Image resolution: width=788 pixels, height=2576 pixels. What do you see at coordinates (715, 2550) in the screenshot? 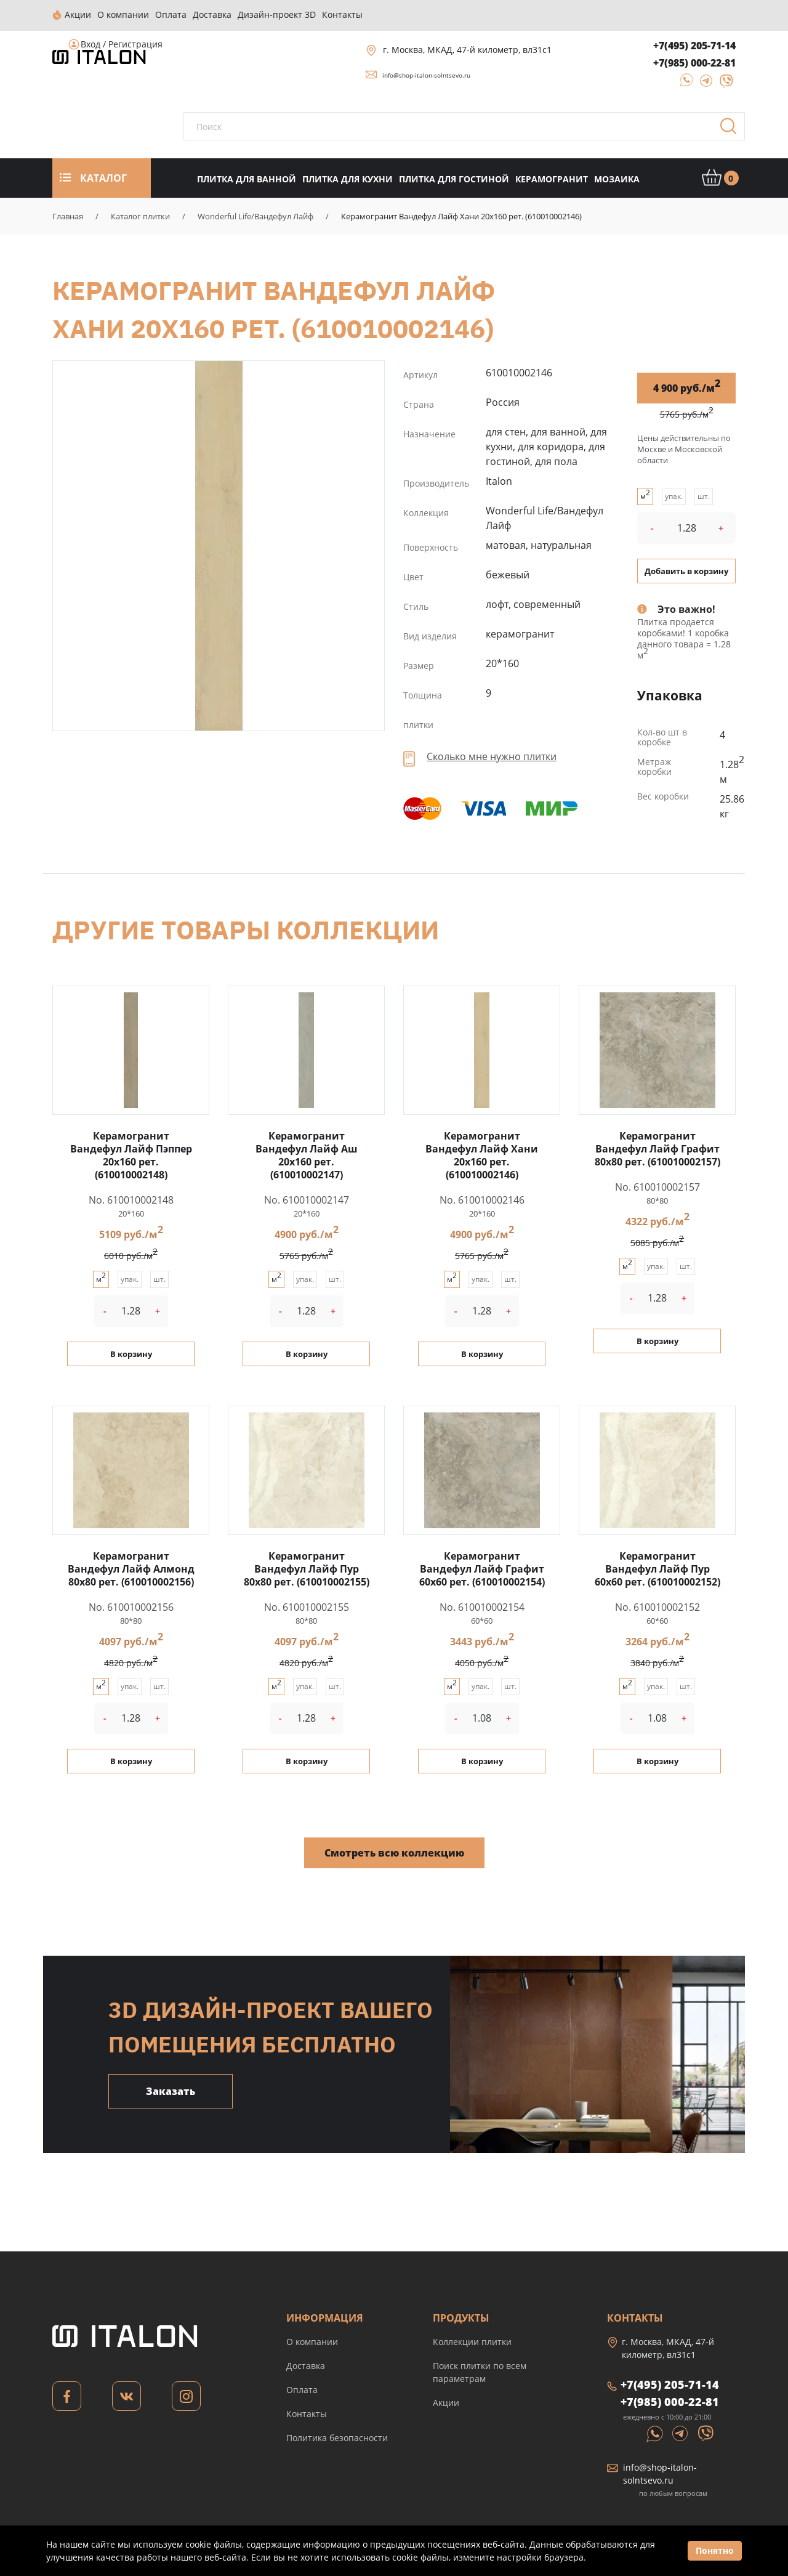
I see `Понятно` at bounding box center [715, 2550].